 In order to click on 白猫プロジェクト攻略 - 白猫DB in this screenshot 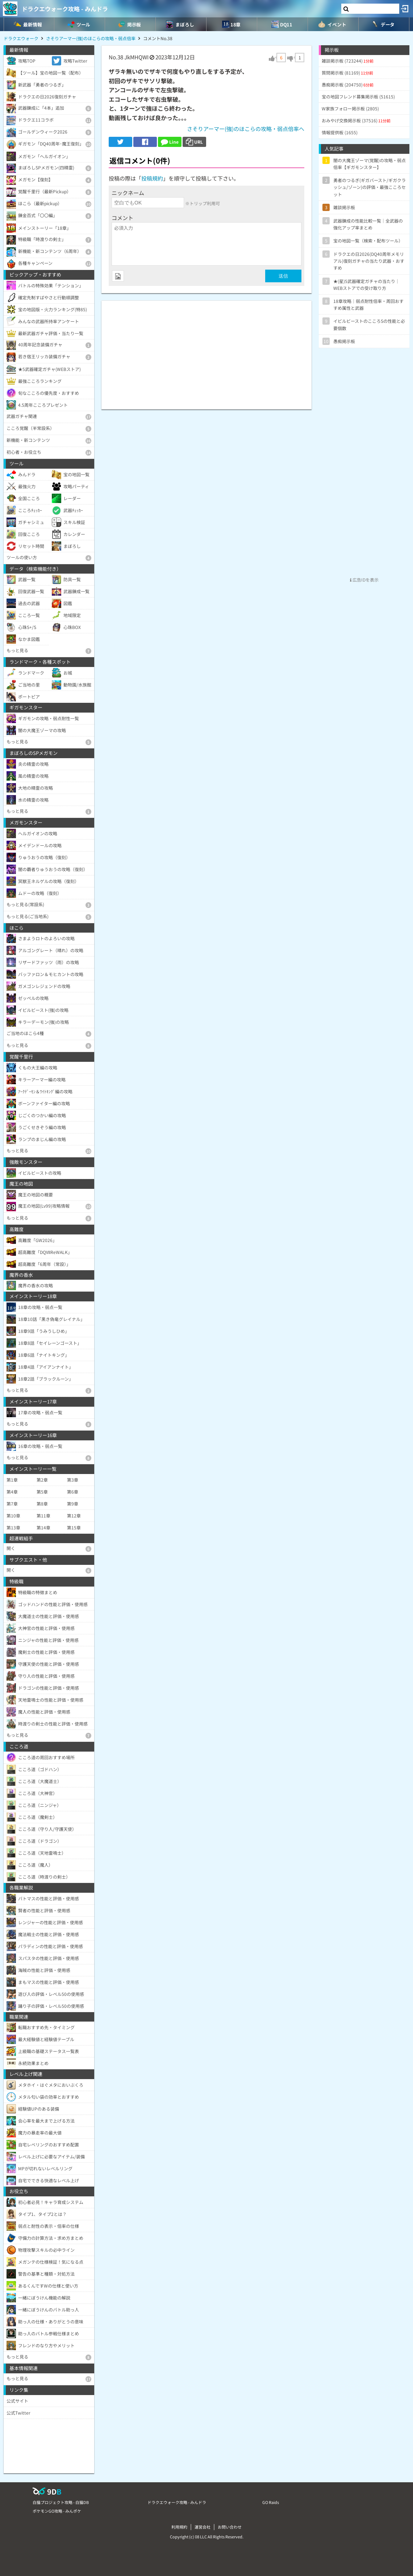, I will do `click(61, 2502)`.